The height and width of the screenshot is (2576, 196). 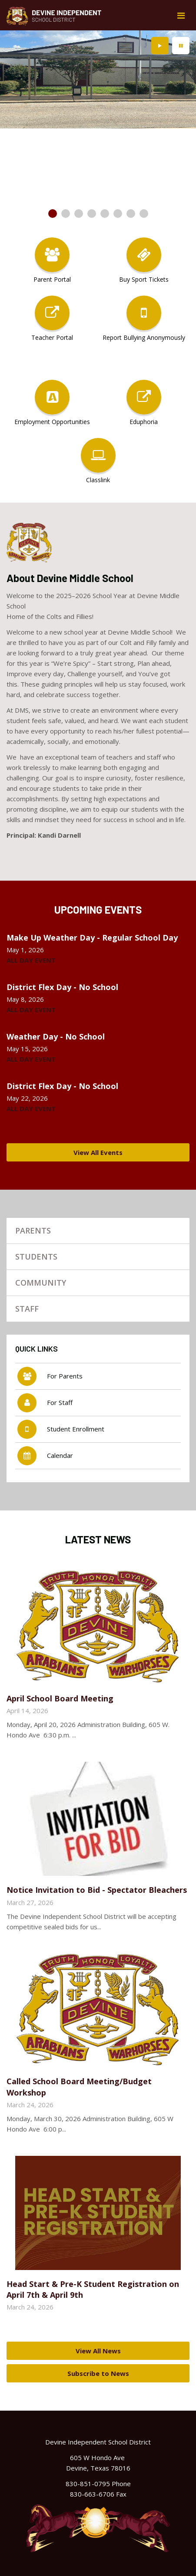 What do you see at coordinates (33, 1230) in the screenshot?
I see `Parents` at bounding box center [33, 1230].